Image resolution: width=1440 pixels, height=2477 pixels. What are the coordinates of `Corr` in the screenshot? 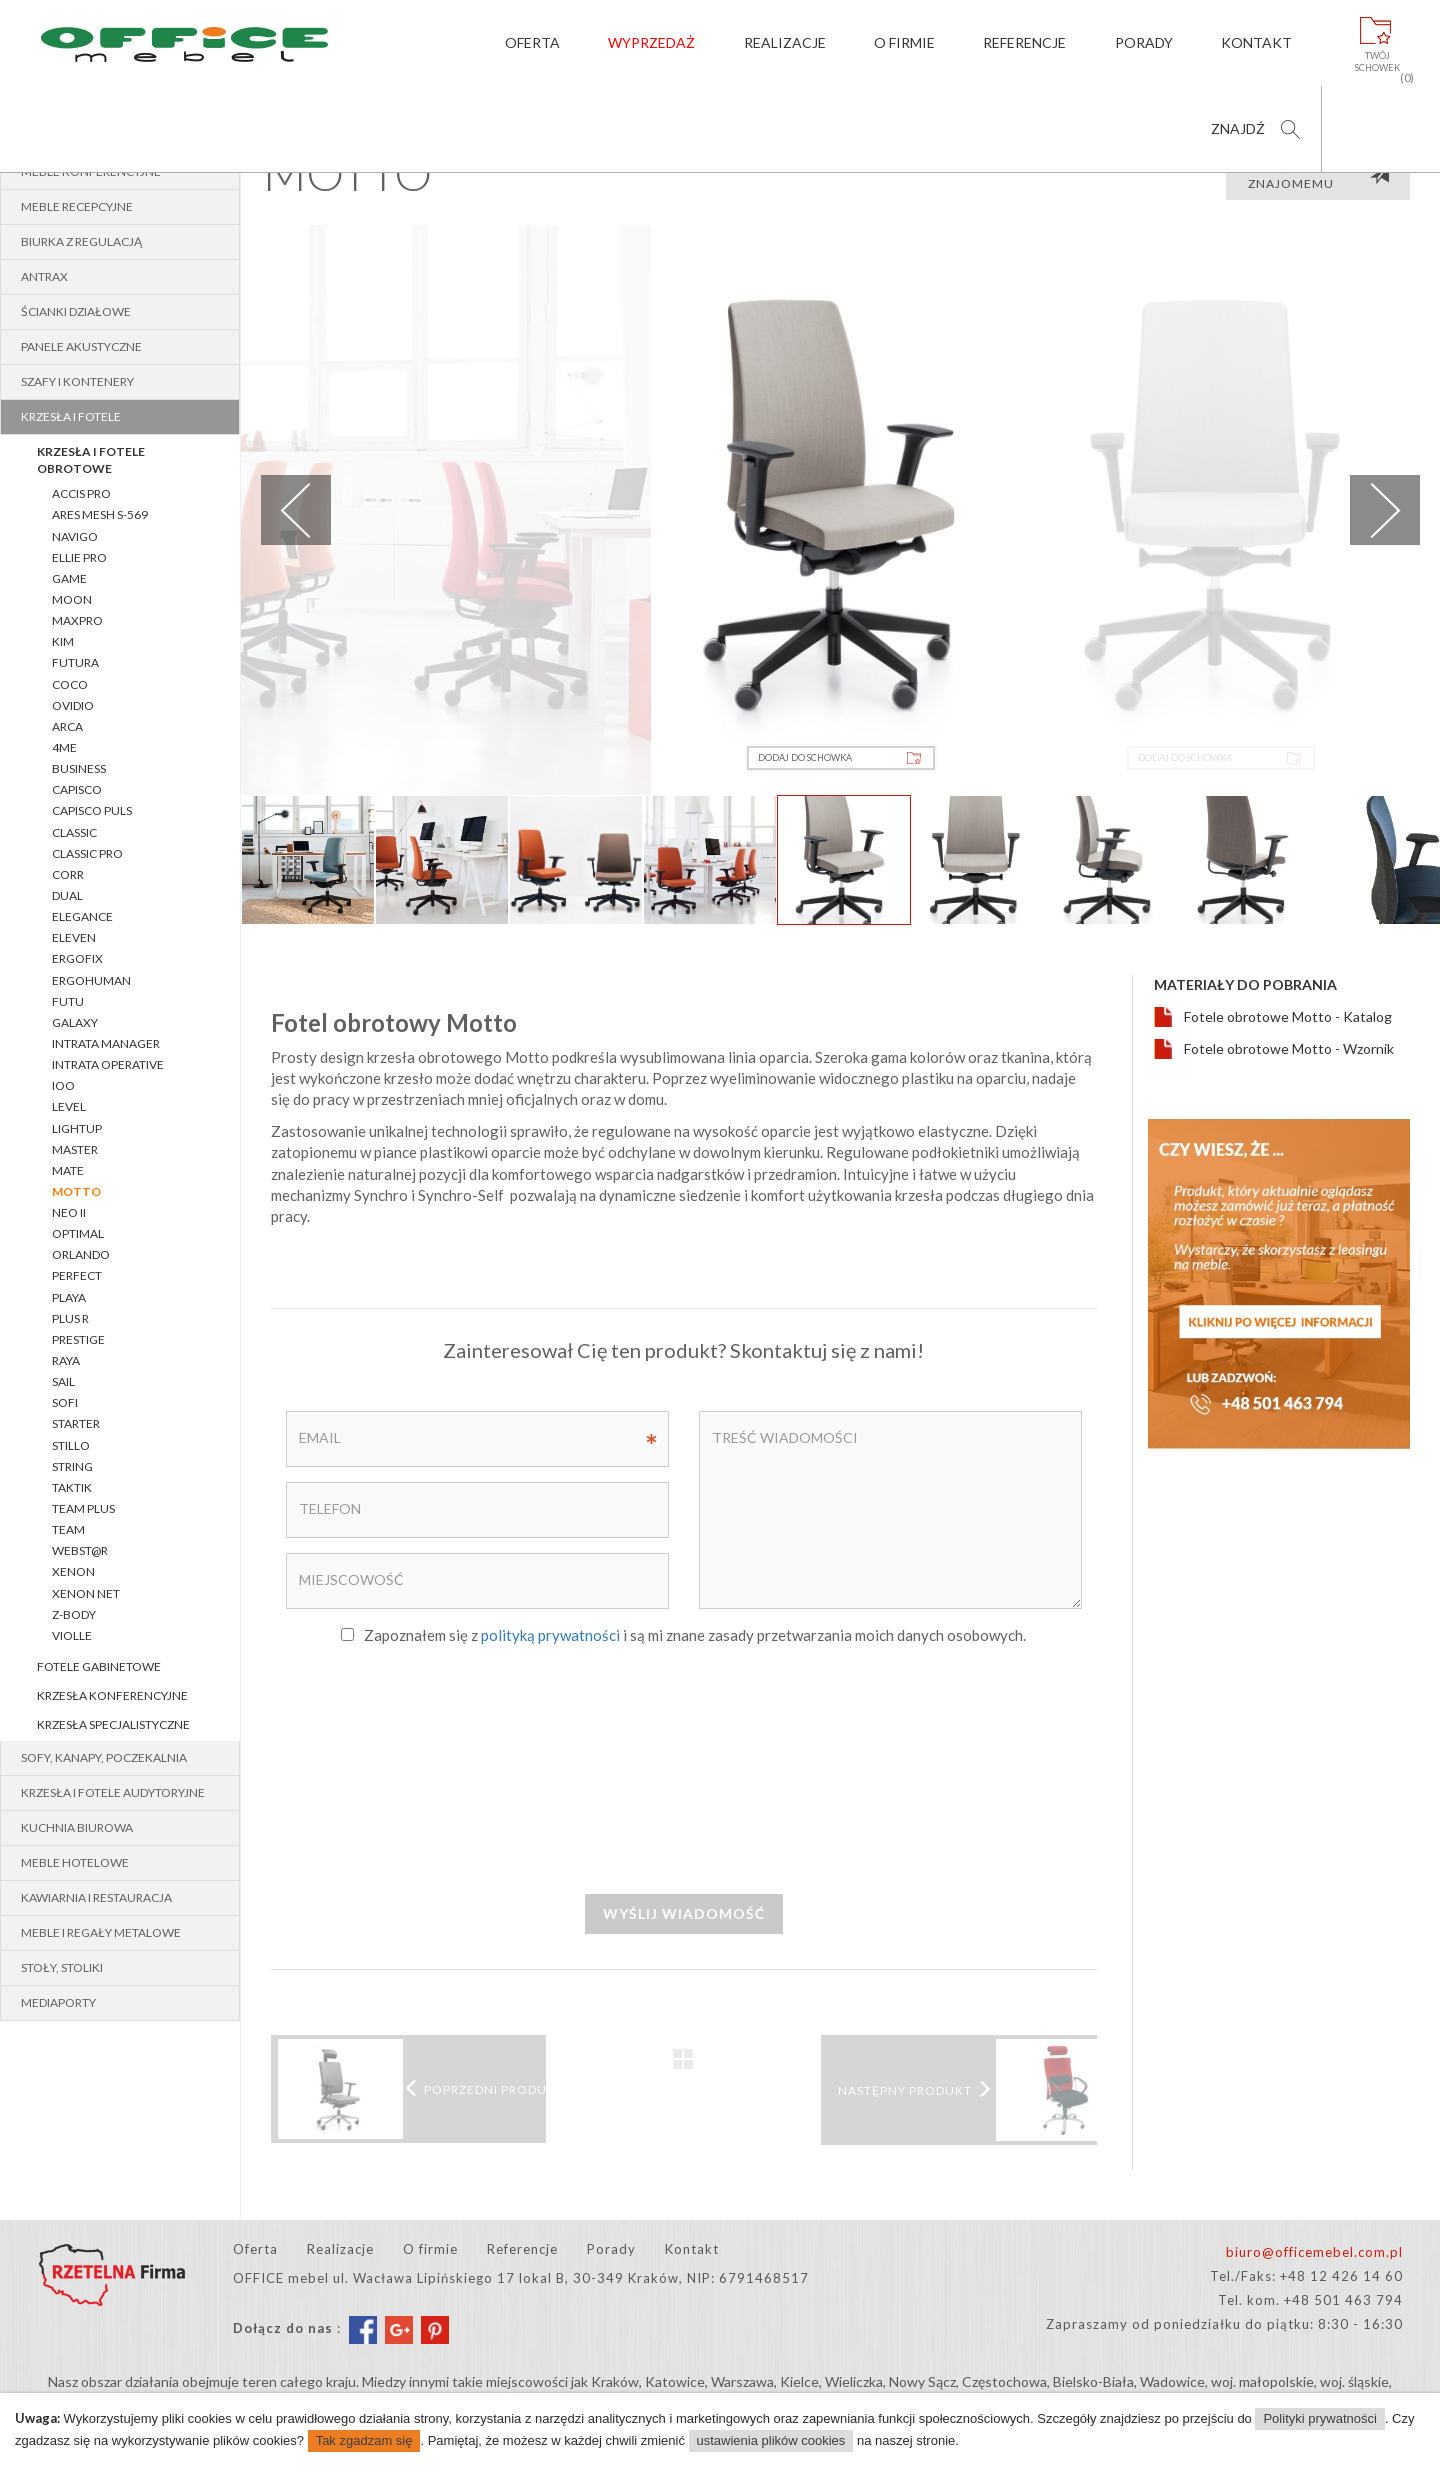 It's located at (68, 874).